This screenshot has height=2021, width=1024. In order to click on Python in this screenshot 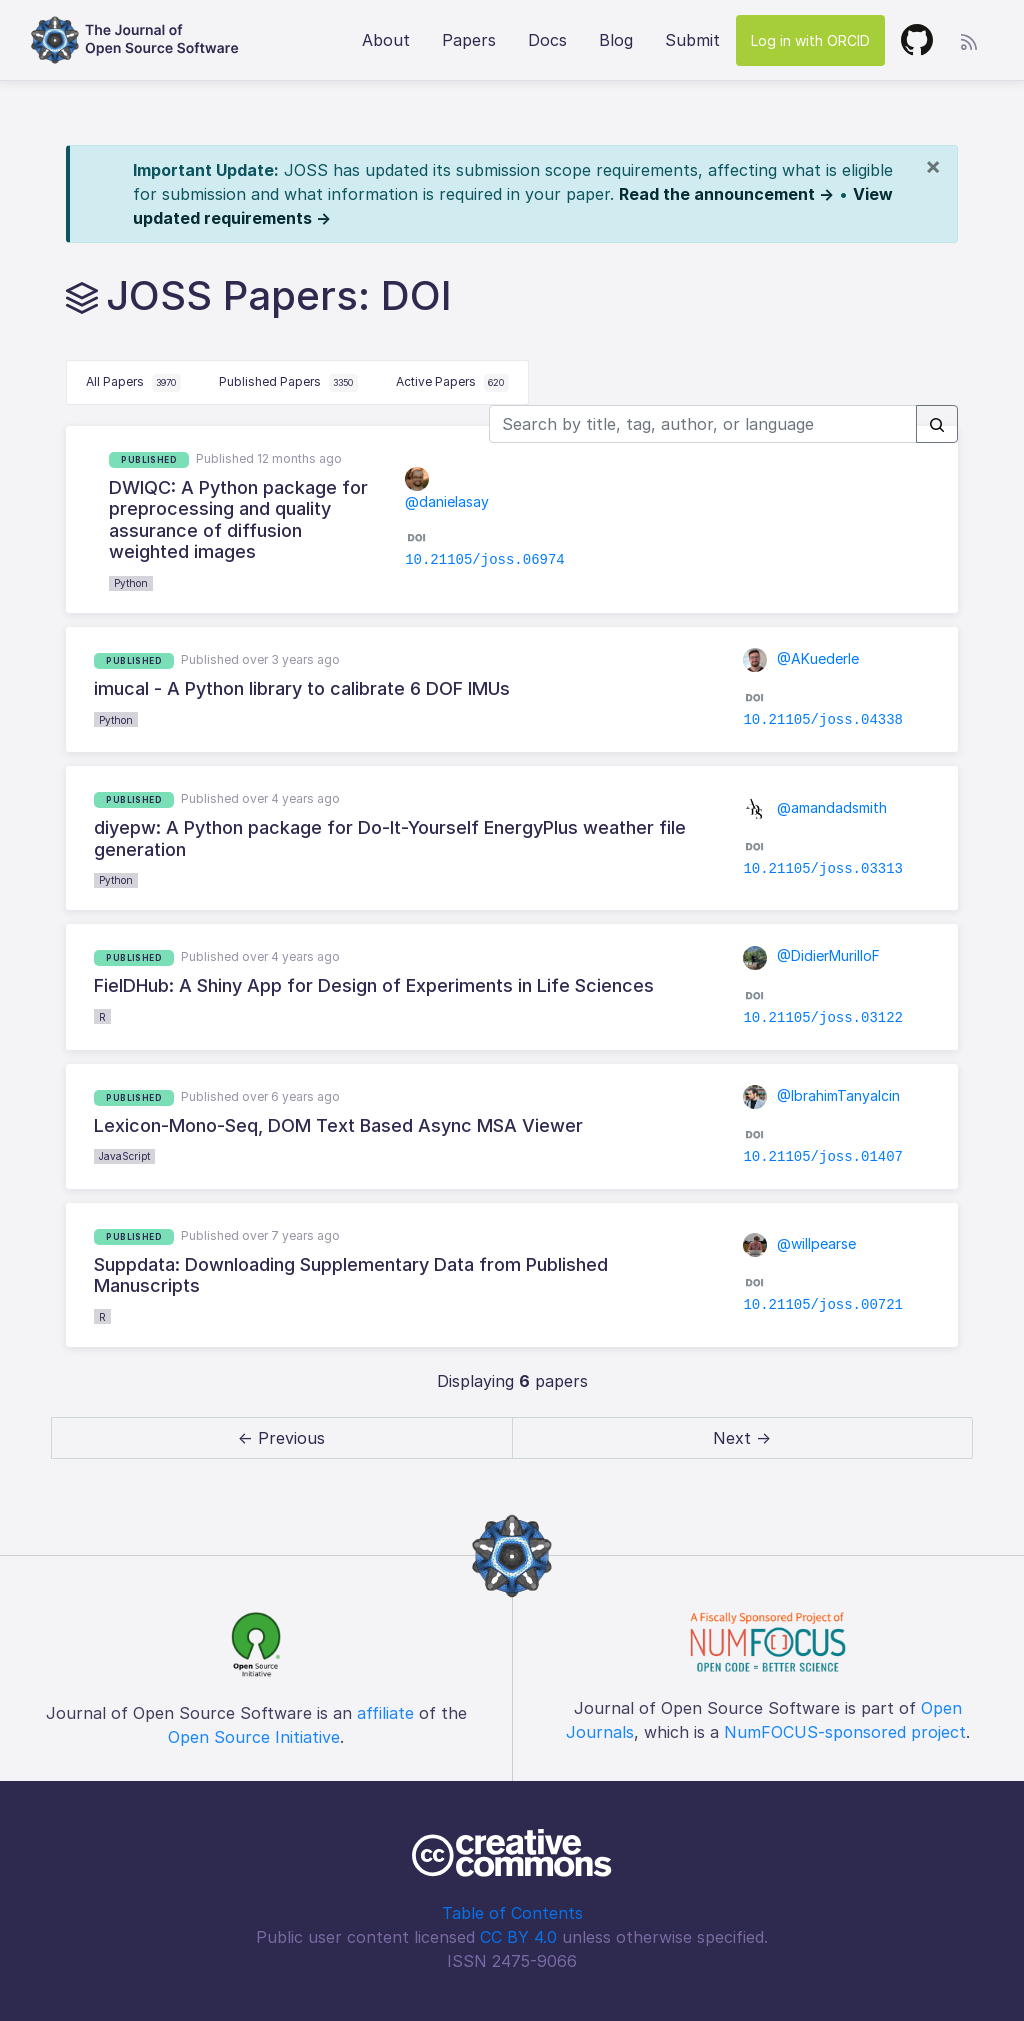, I will do `click(131, 583)`.